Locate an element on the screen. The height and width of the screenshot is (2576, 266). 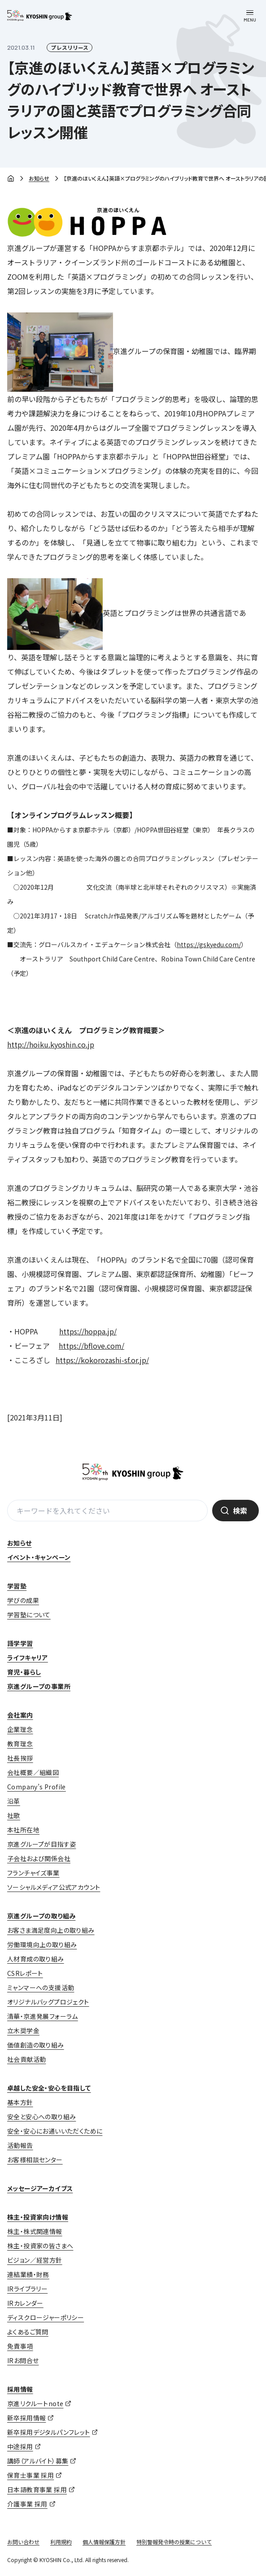
ディスクロージャーポリシー is located at coordinates (45, 2317).